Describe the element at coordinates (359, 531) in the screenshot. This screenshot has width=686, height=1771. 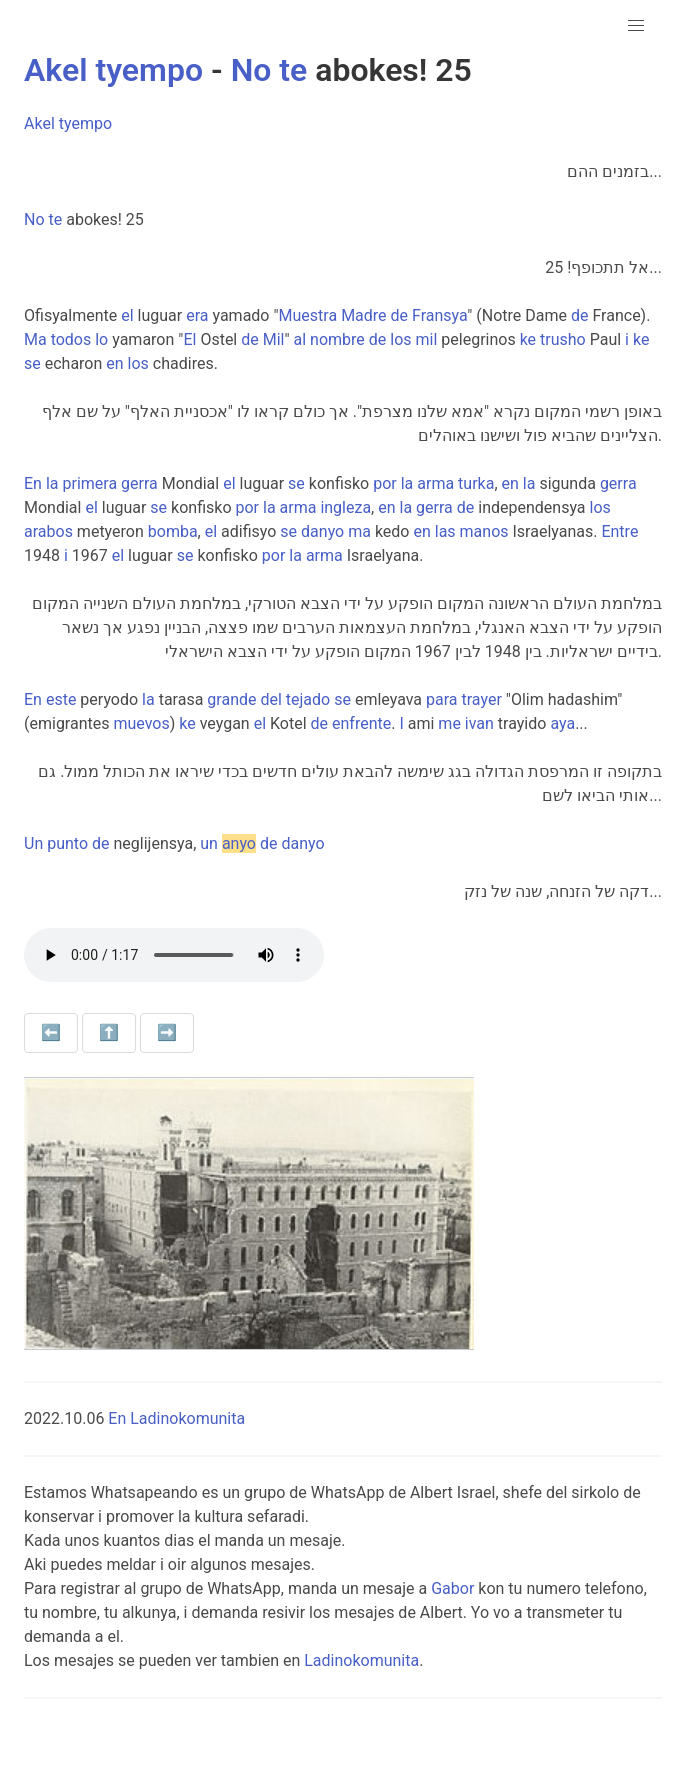
I see `ma` at that location.